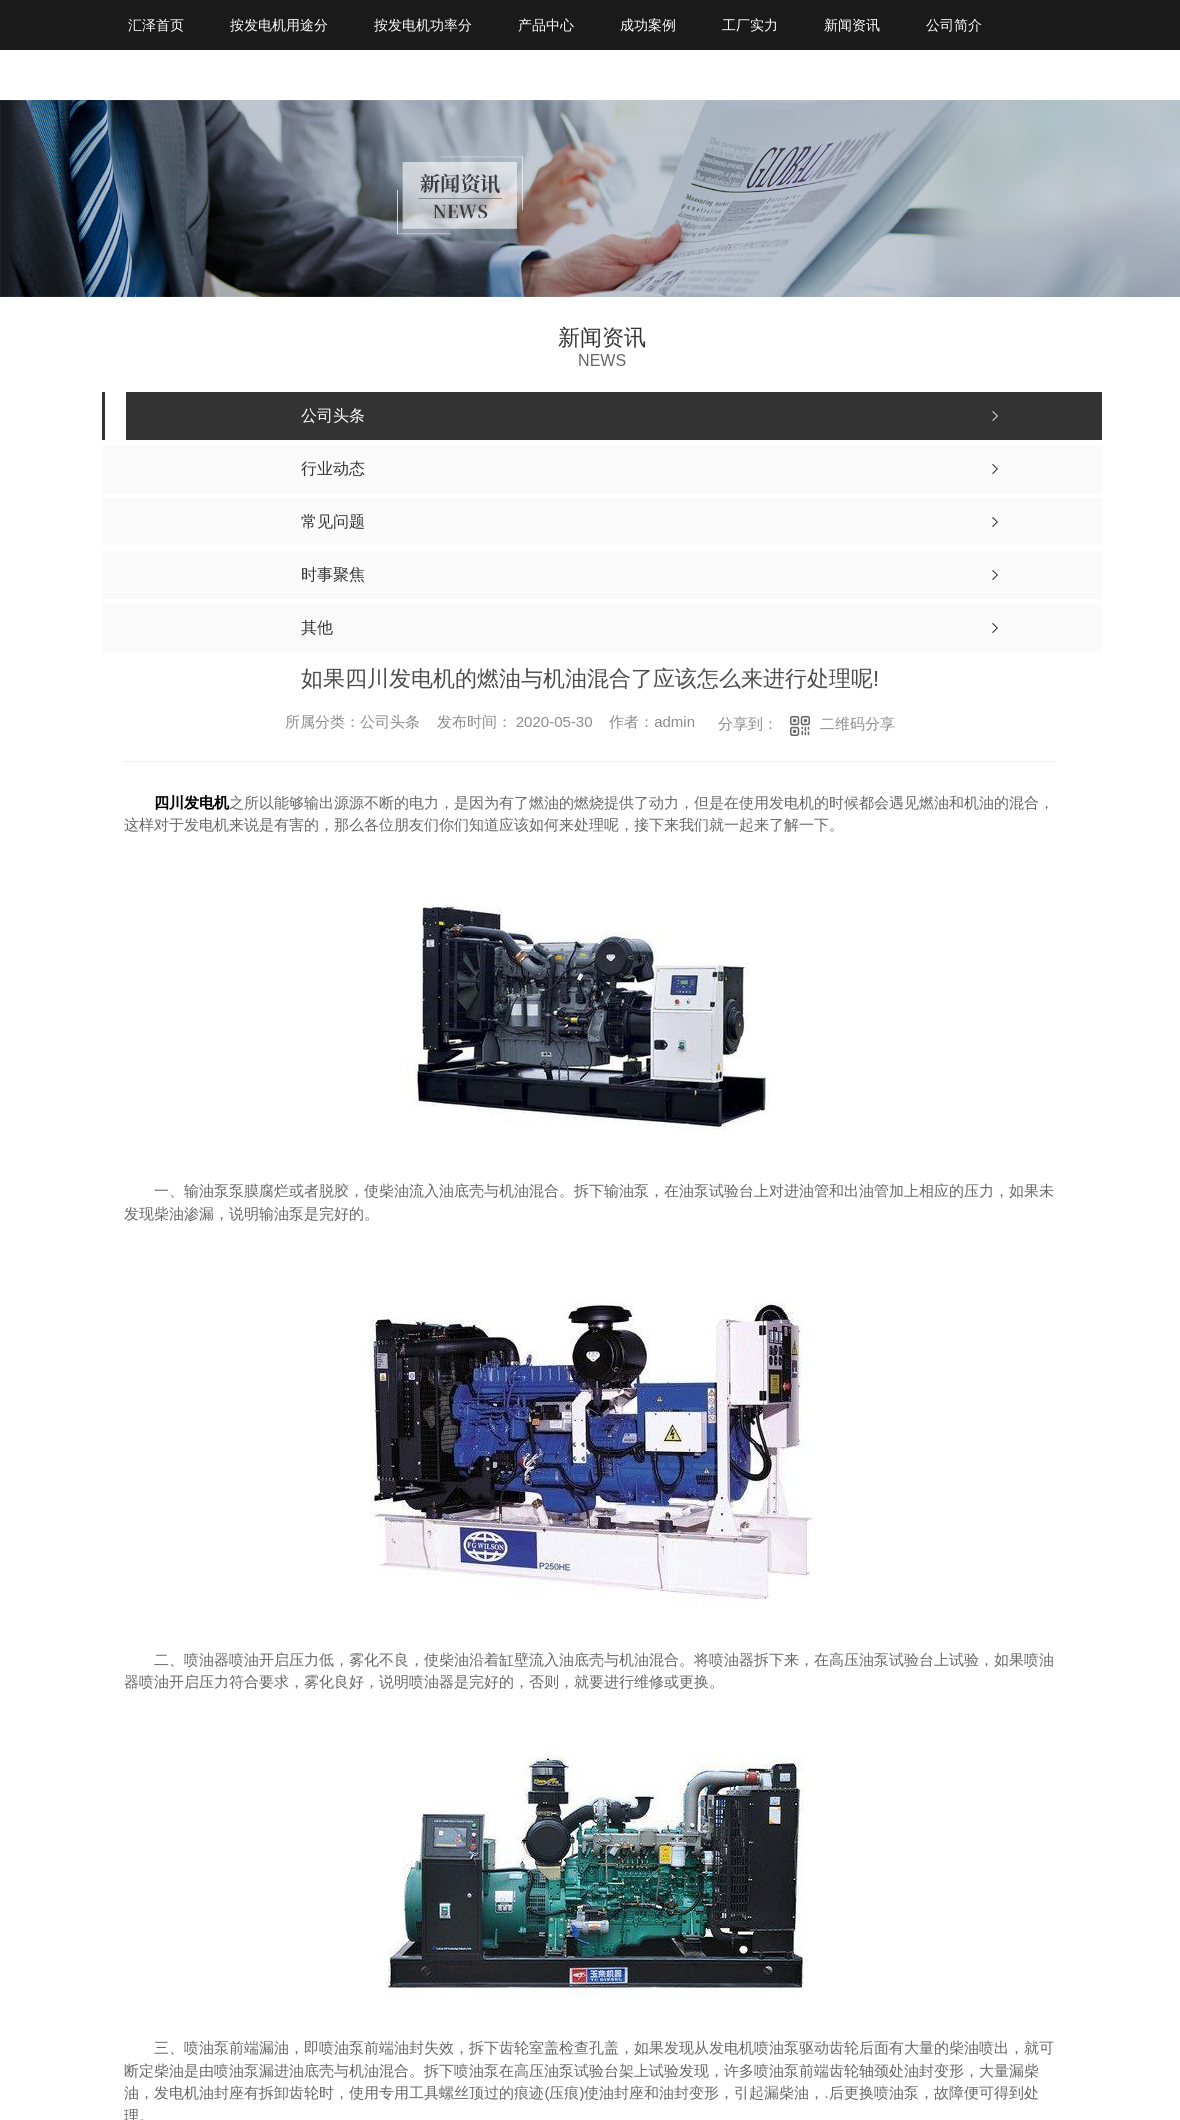 The height and width of the screenshot is (2120, 1180). Describe the element at coordinates (546, 25) in the screenshot. I see `产品中心` at that location.